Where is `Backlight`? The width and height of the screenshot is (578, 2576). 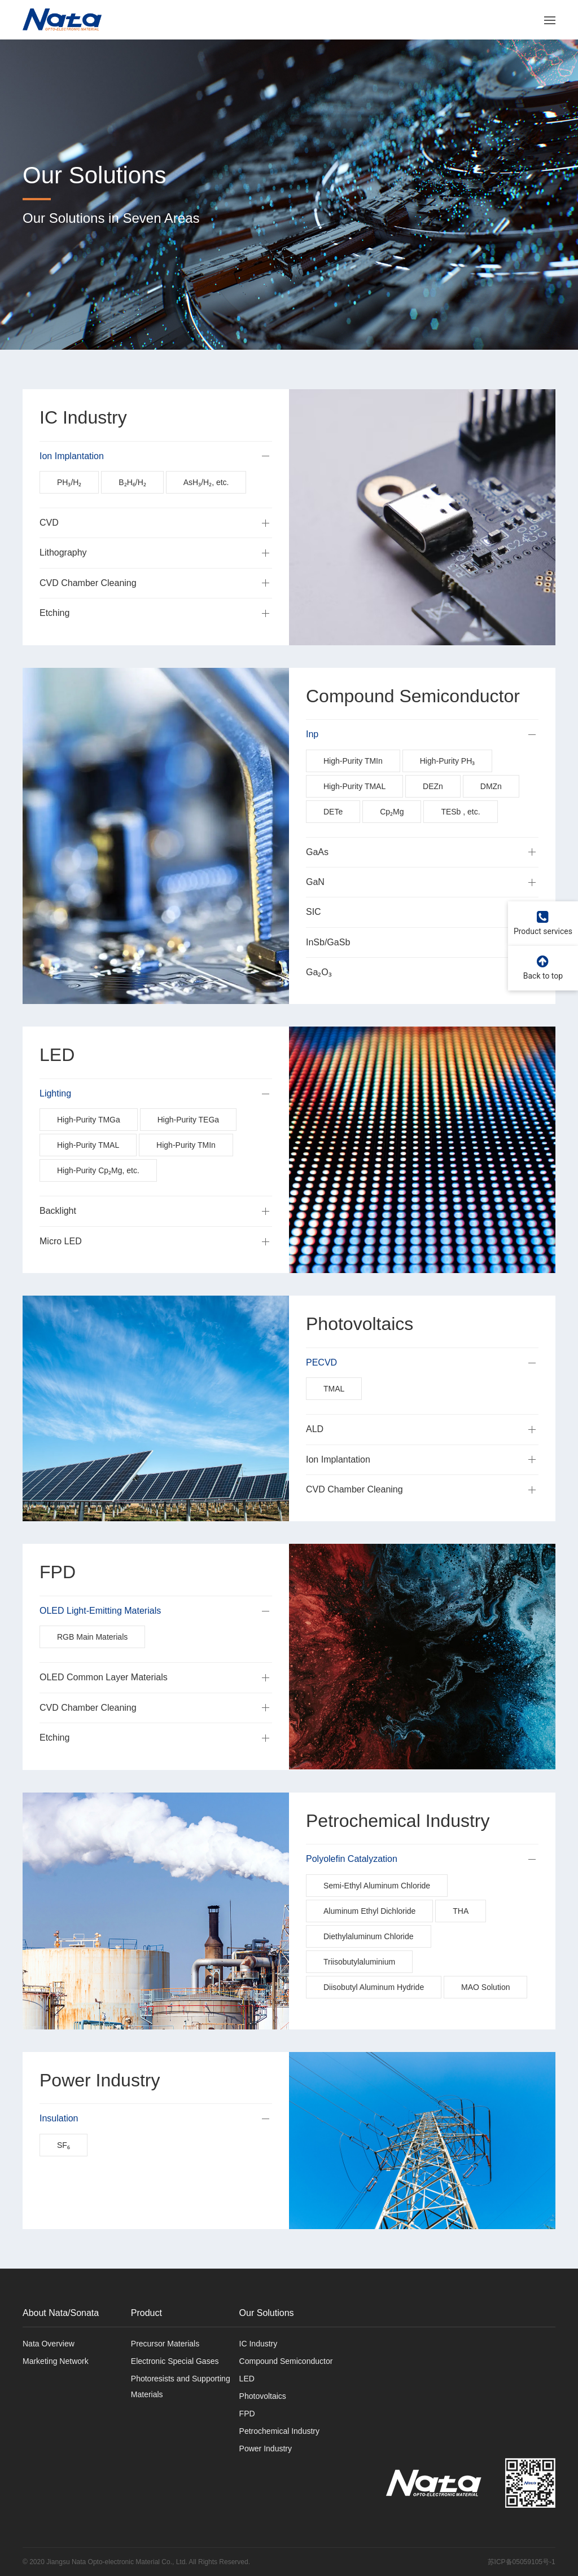 Backlight is located at coordinates (58, 1238).